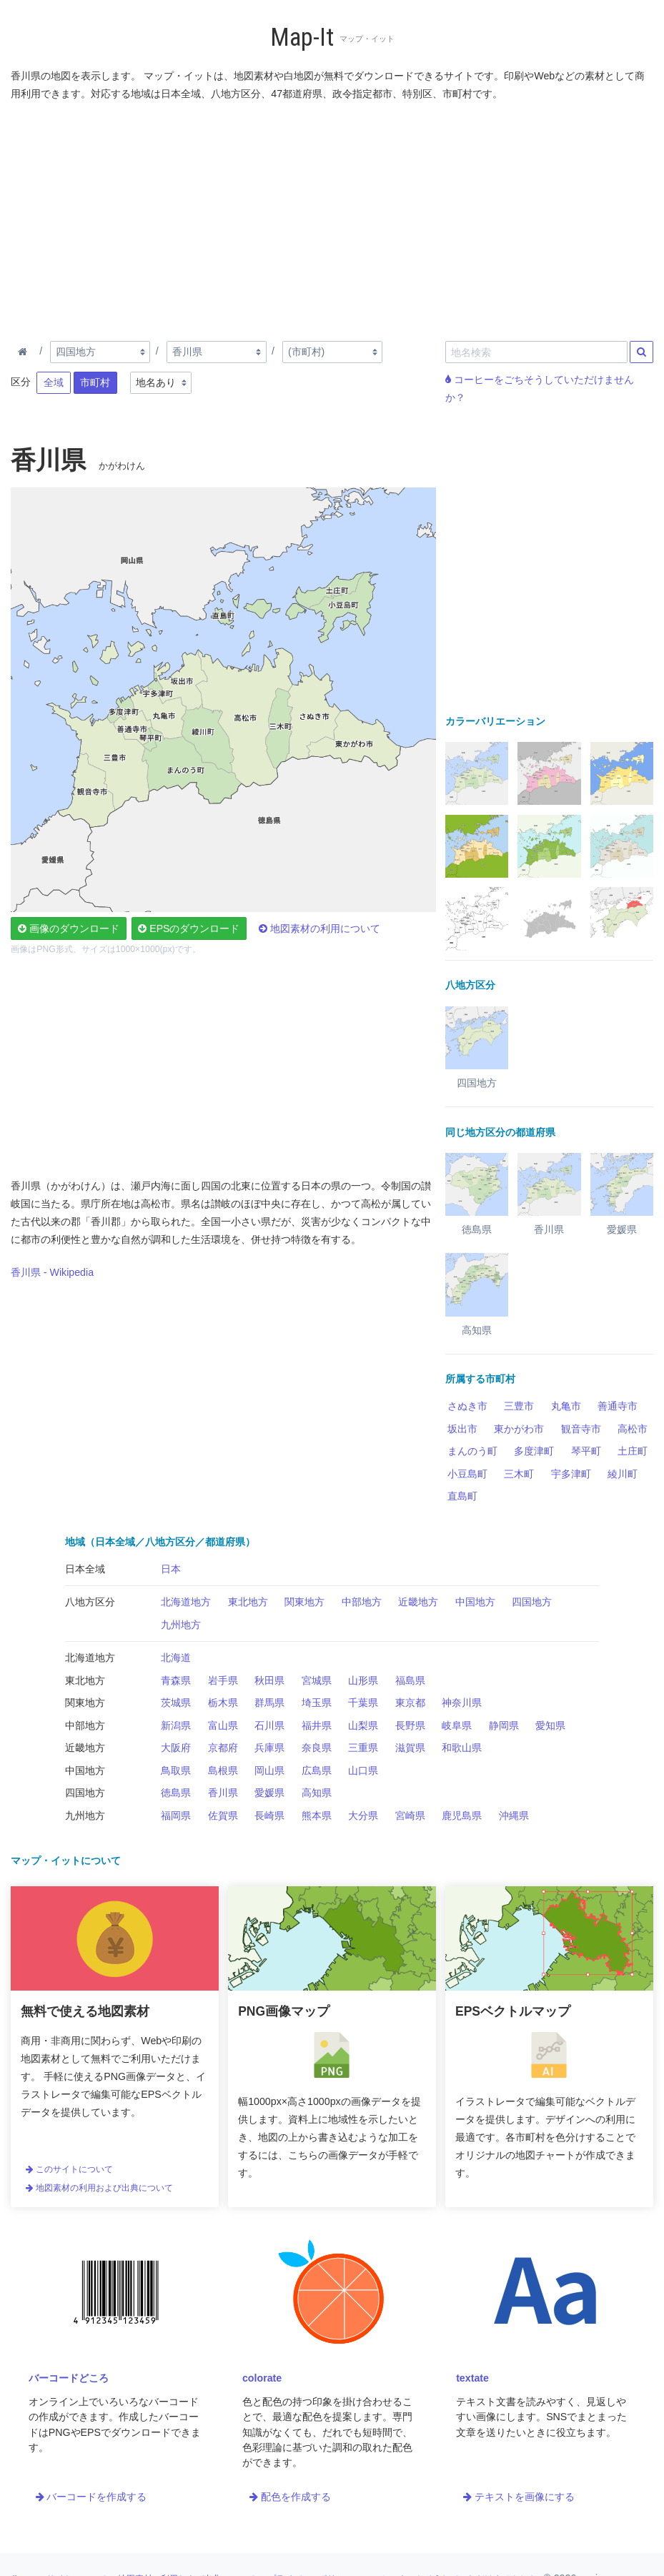  I want to click on 北海道, so click(176, 1657).